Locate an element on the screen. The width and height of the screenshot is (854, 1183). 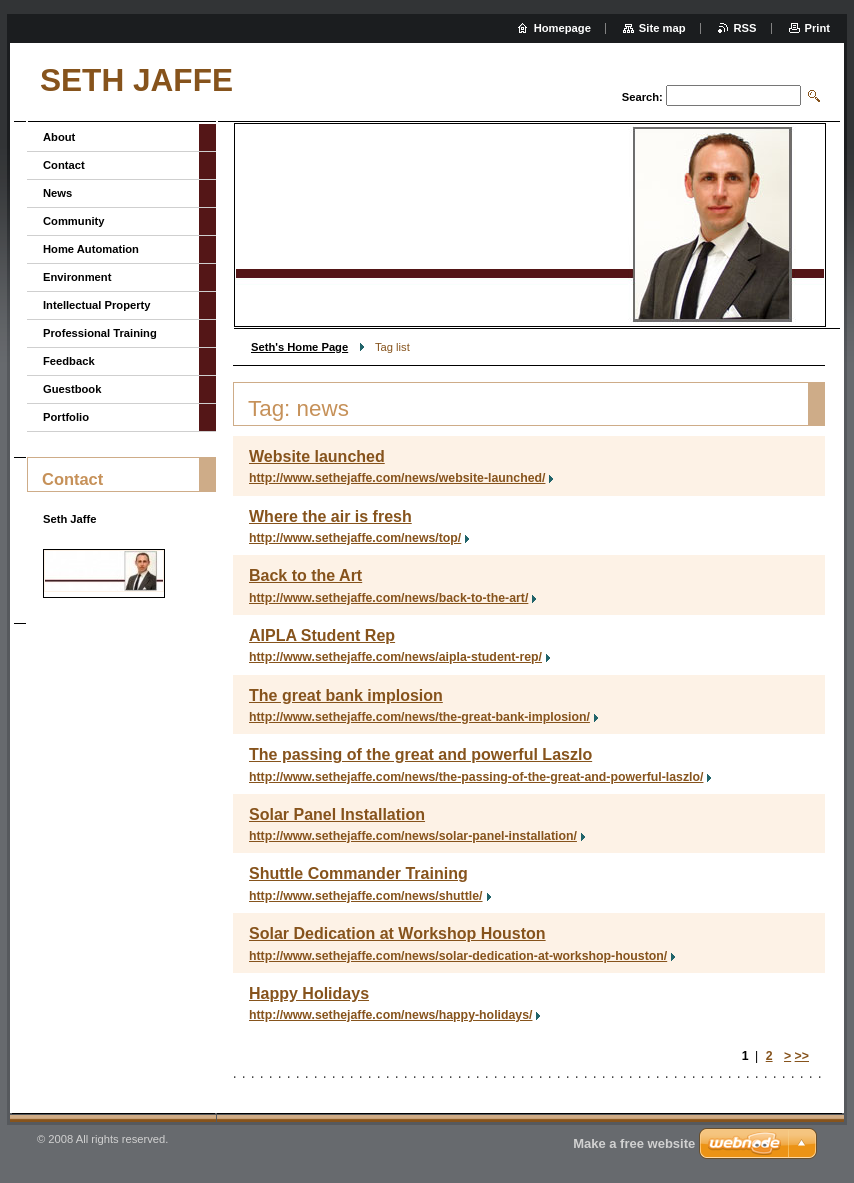
Environment is located at coordinates (77, 277).